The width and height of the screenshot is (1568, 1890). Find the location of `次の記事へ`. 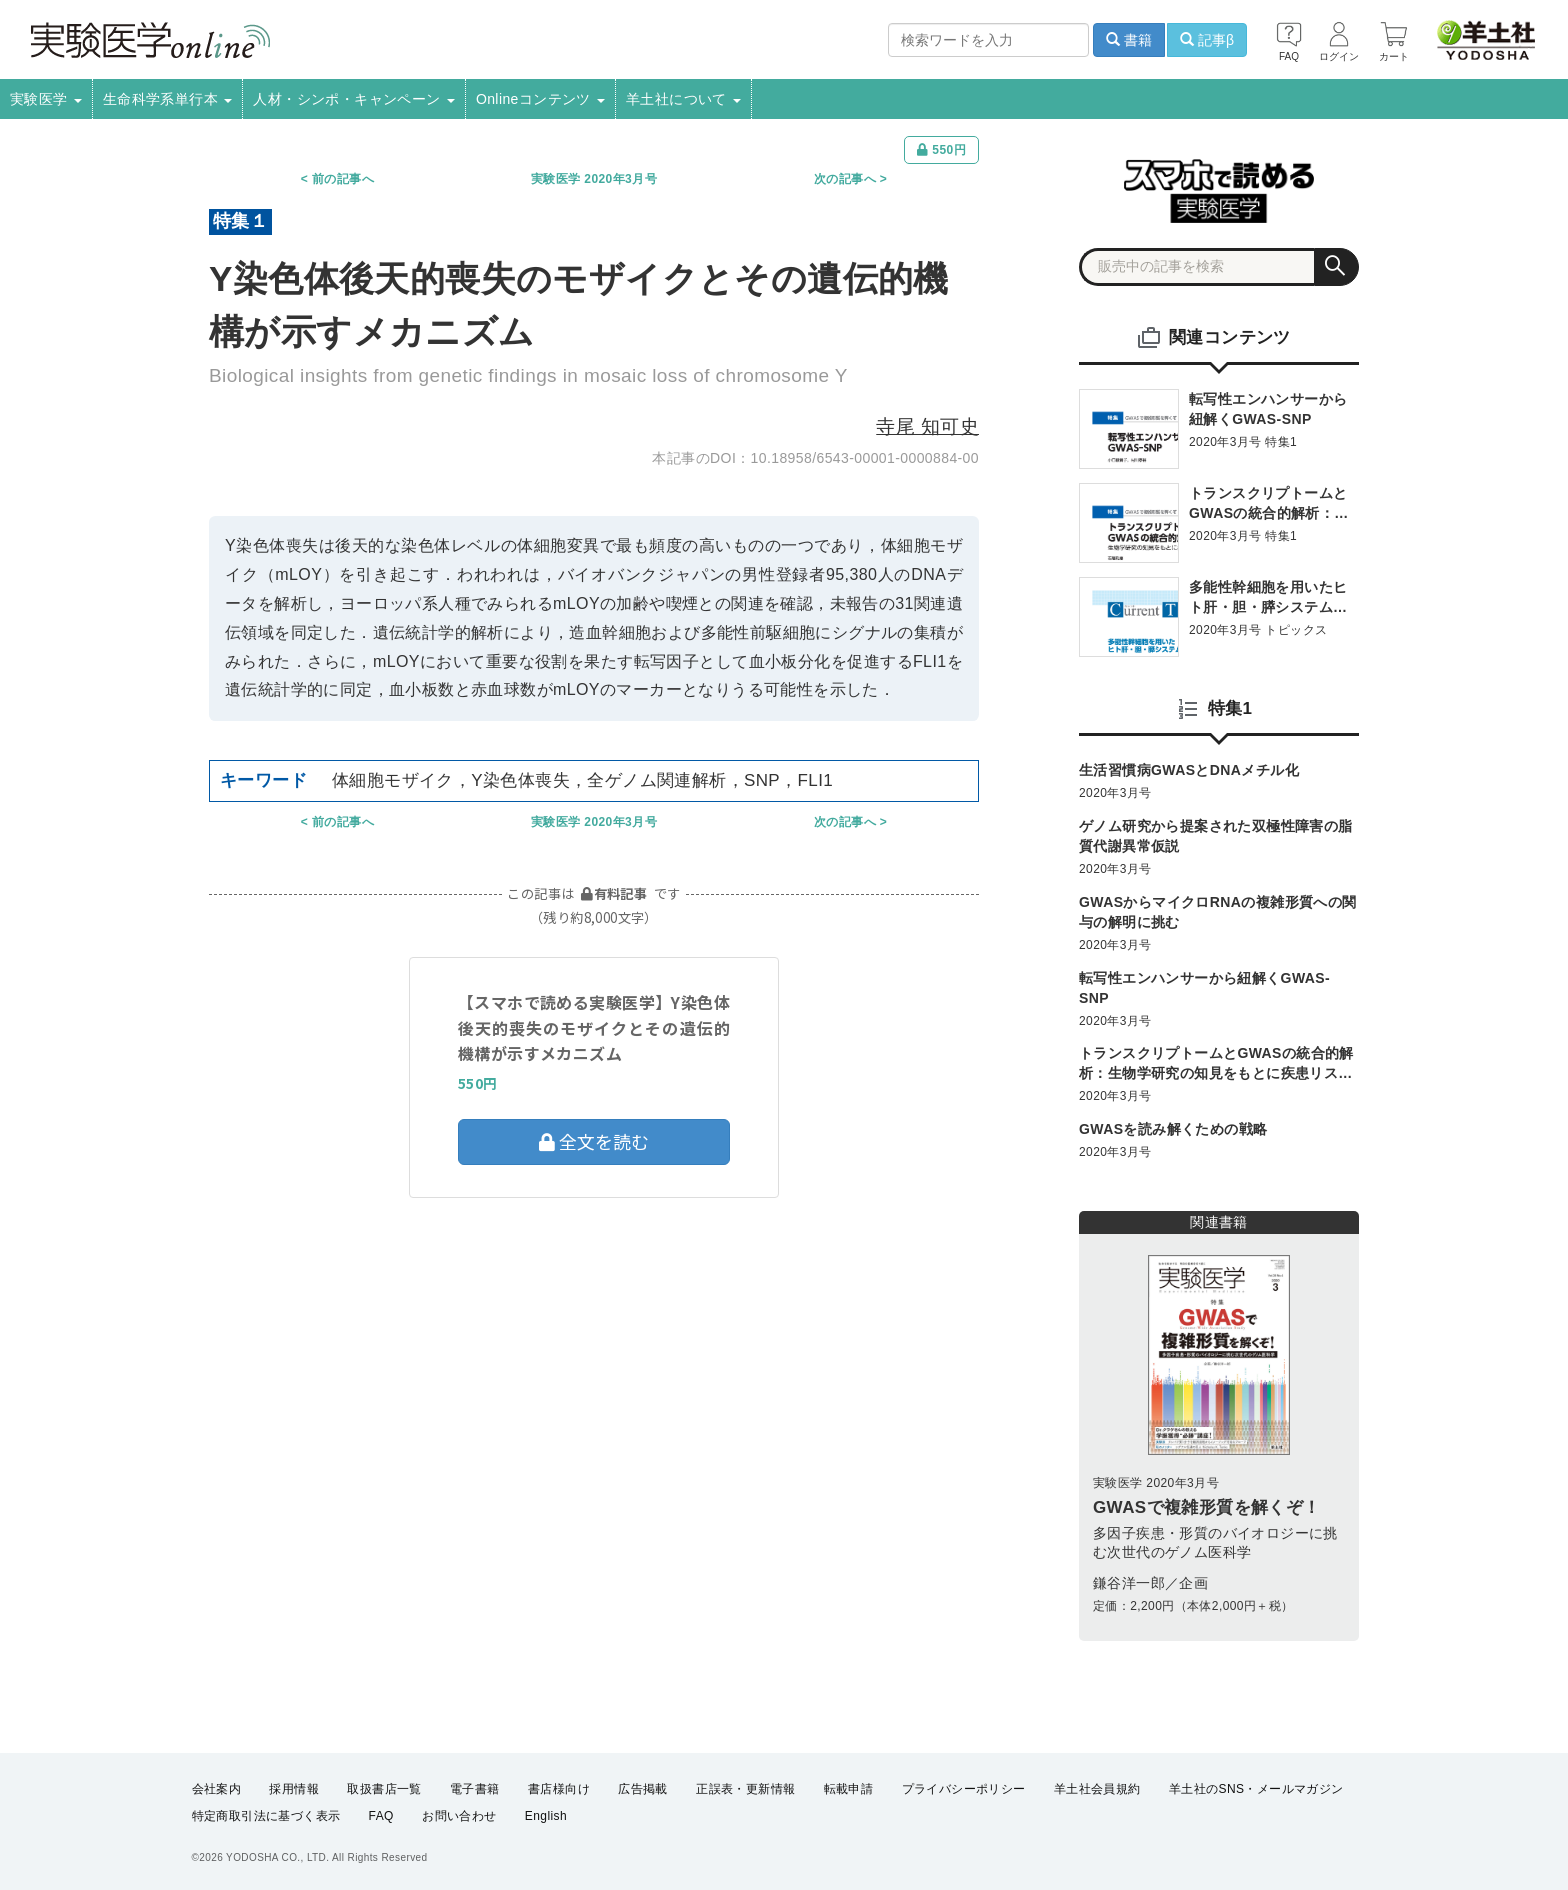

次の記事へ is located at coordinates (845, 179).